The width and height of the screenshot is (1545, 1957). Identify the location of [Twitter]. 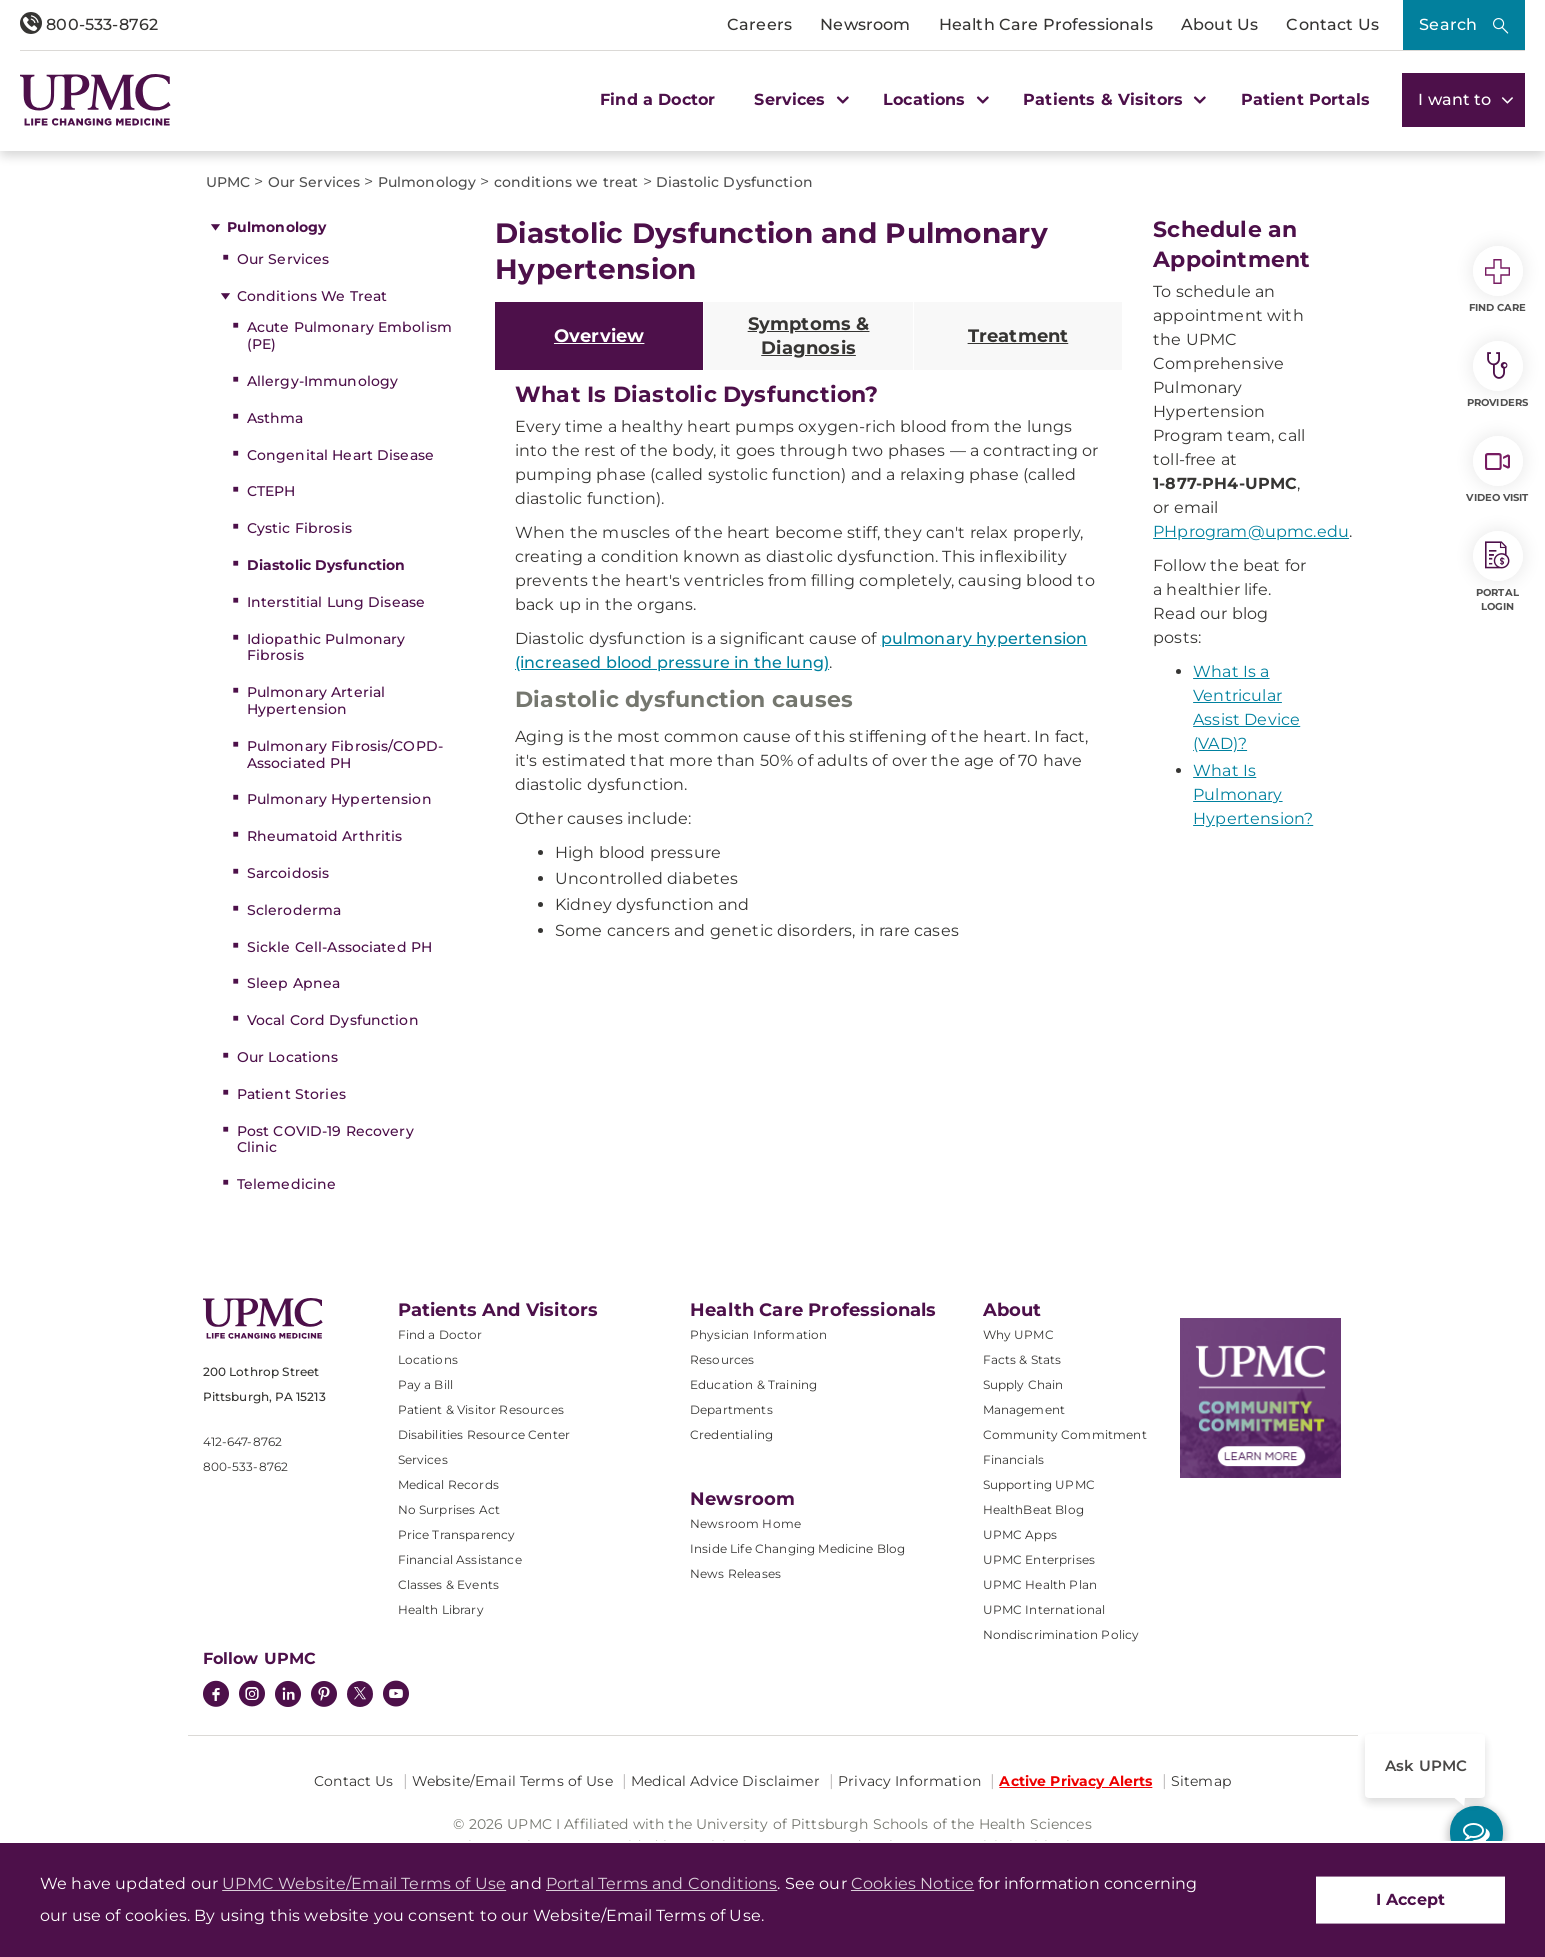
(360, 1694).